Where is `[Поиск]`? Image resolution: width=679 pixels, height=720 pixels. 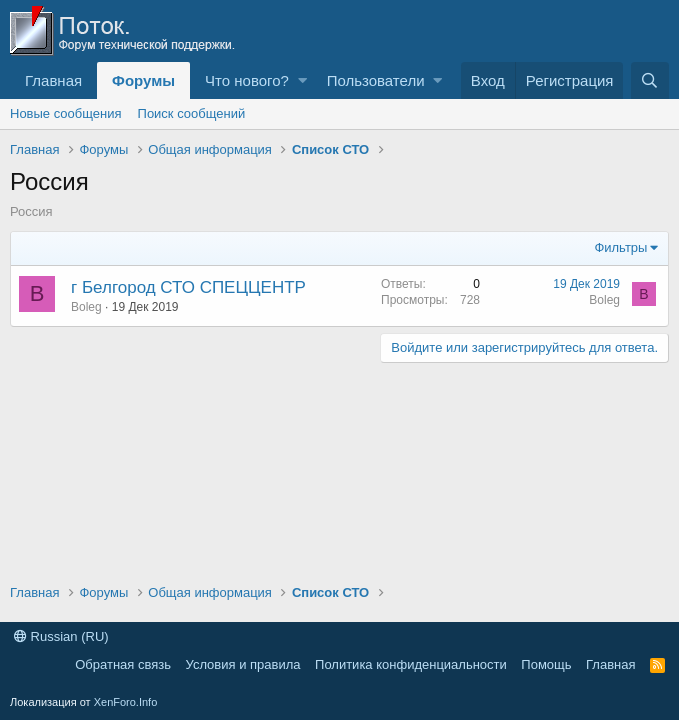 [Поиск] is located at coordinates (650, 80).